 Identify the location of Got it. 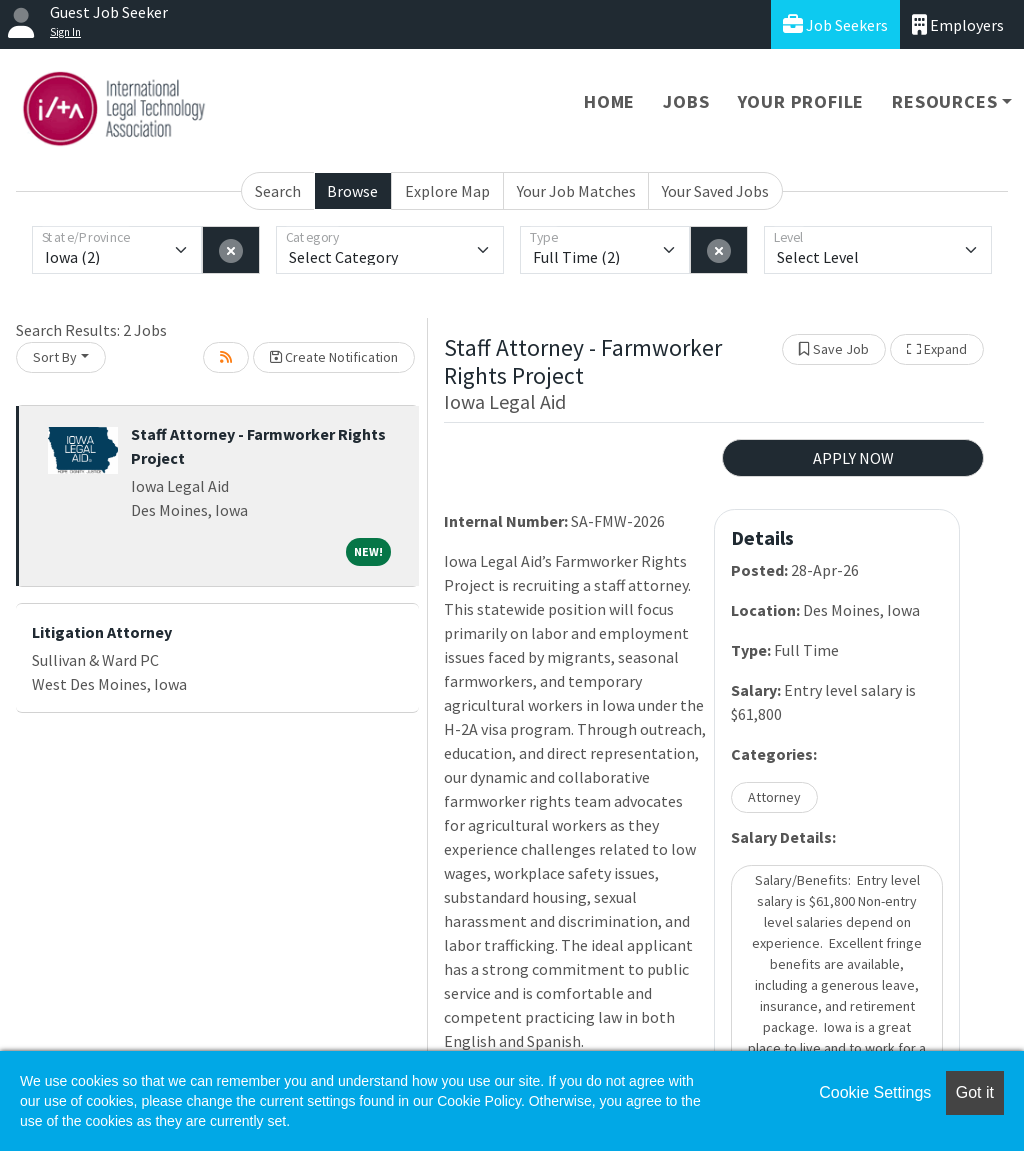
(975, 1092).